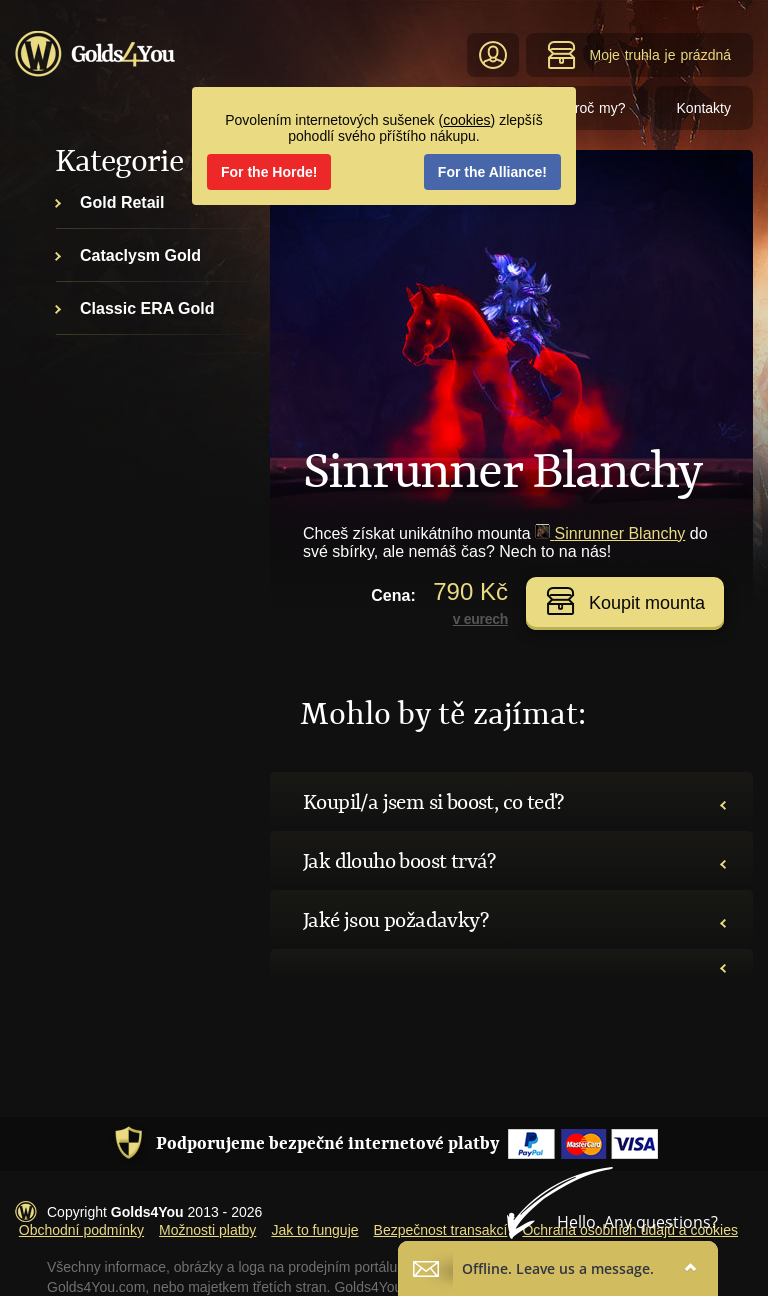 The image size is (768, 1296). I want to click on Možnosti platby, so click(207, 1230).